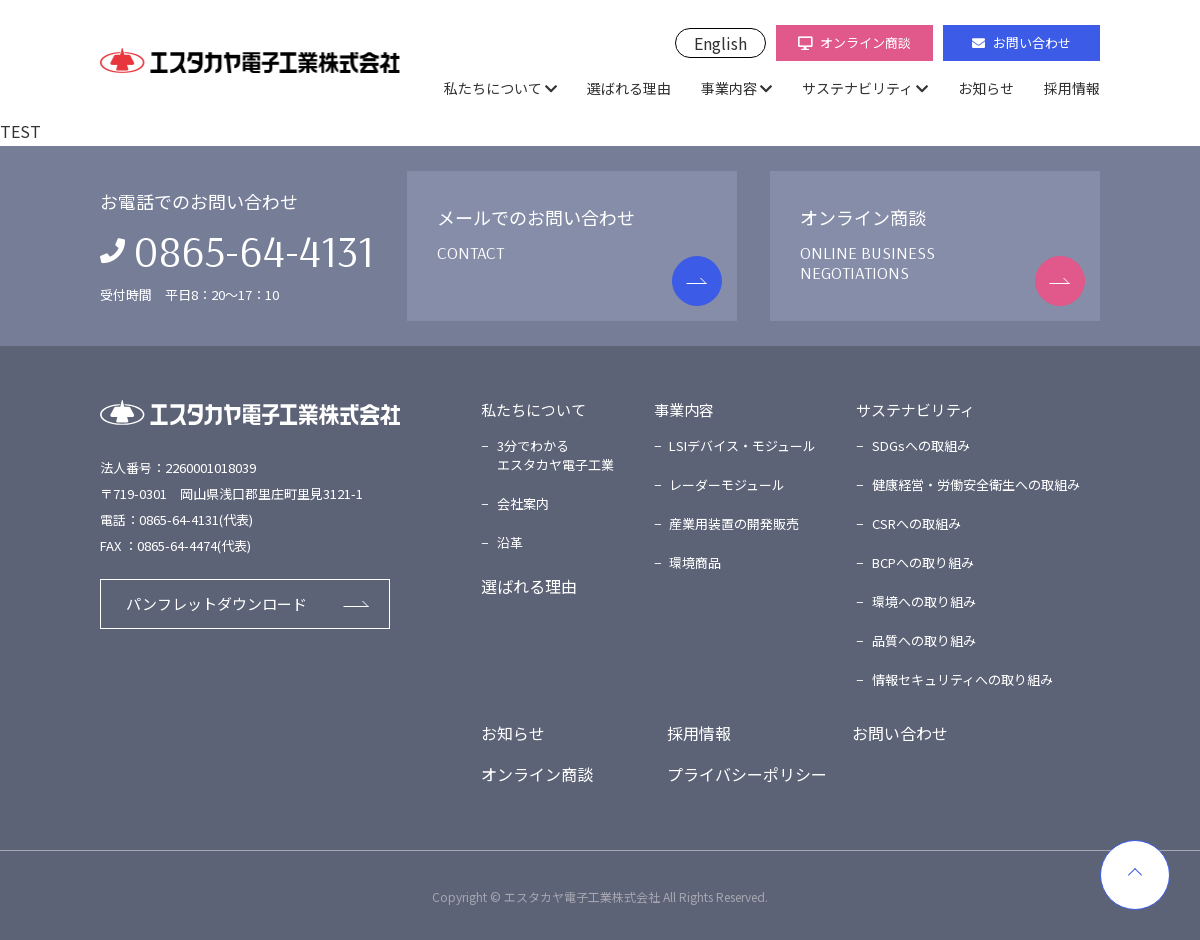 This screenshot has width=1200, height=940. Describe the element at coordinates (695, 562) in the screenshot. I see `環境商品` at that location.